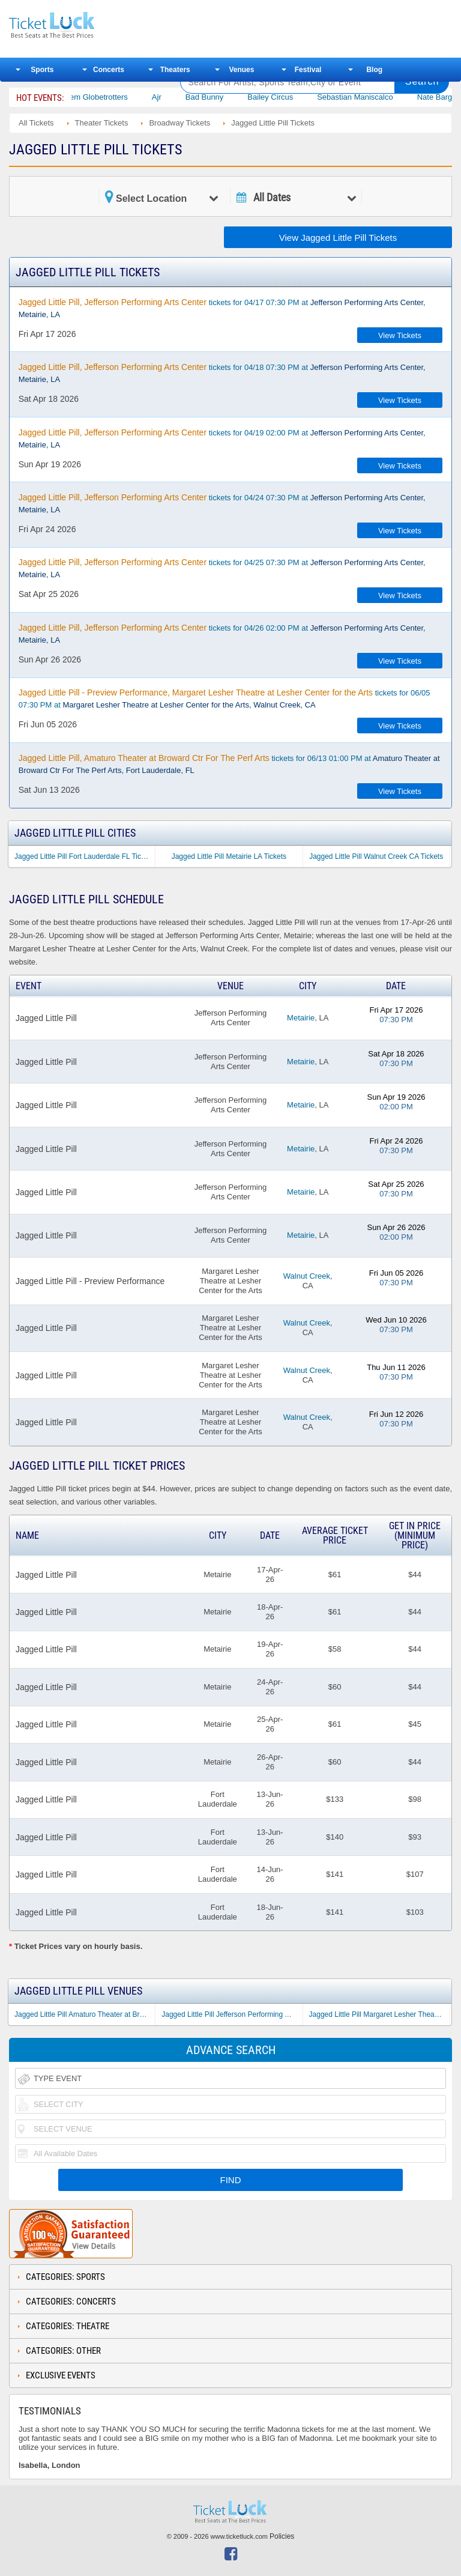 The width and height of the screenshot is (461, 2576). Describe the element at coordinates (222, 438) in the screenshot. I see `tickets for 04/19 02:00 PM at` at that location.